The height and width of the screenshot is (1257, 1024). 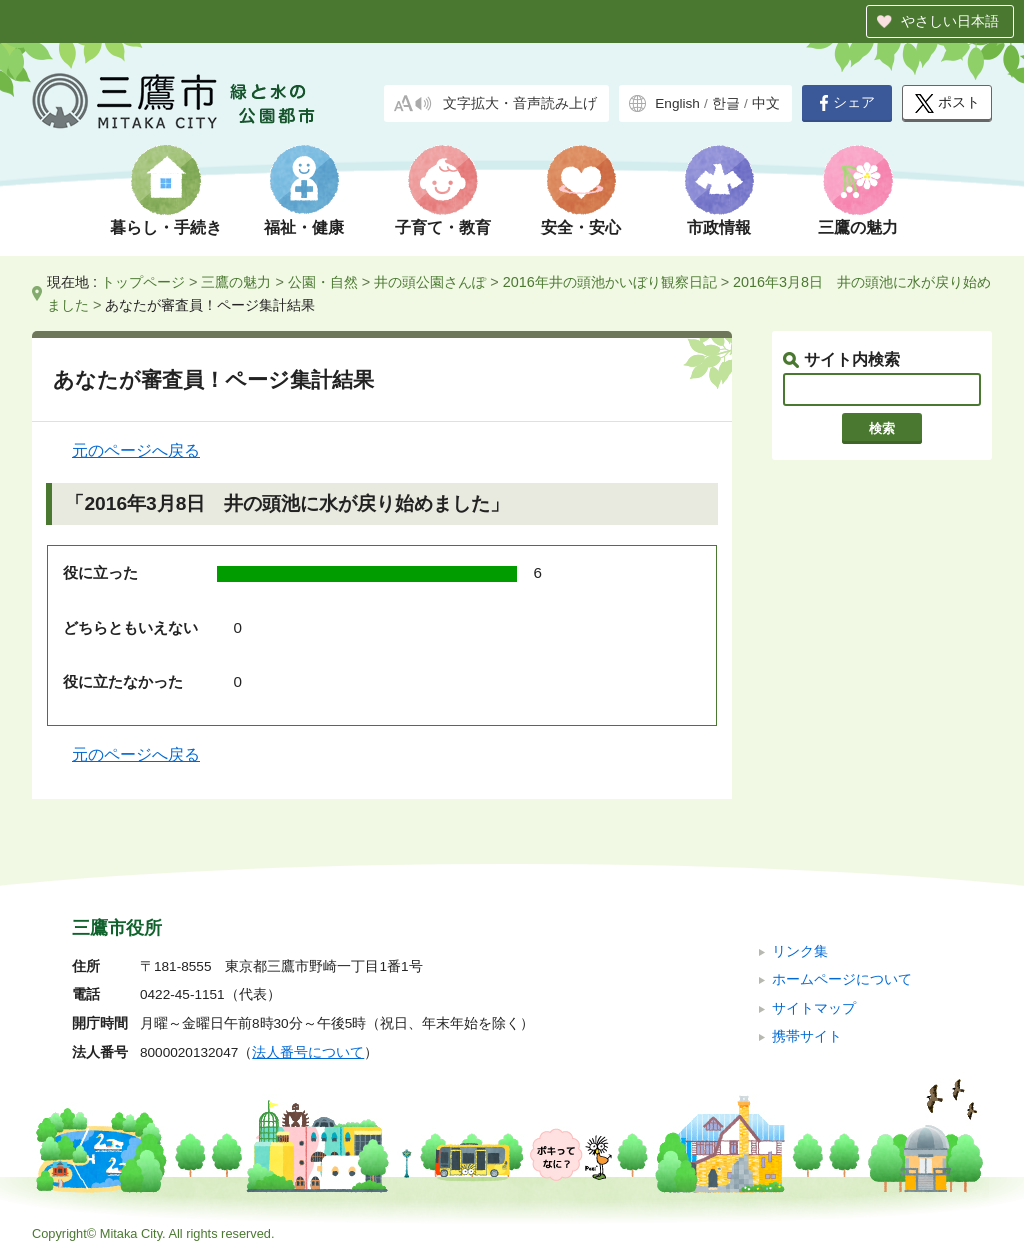 I want to click on 法人番号について, so click(x=308, y=1052).